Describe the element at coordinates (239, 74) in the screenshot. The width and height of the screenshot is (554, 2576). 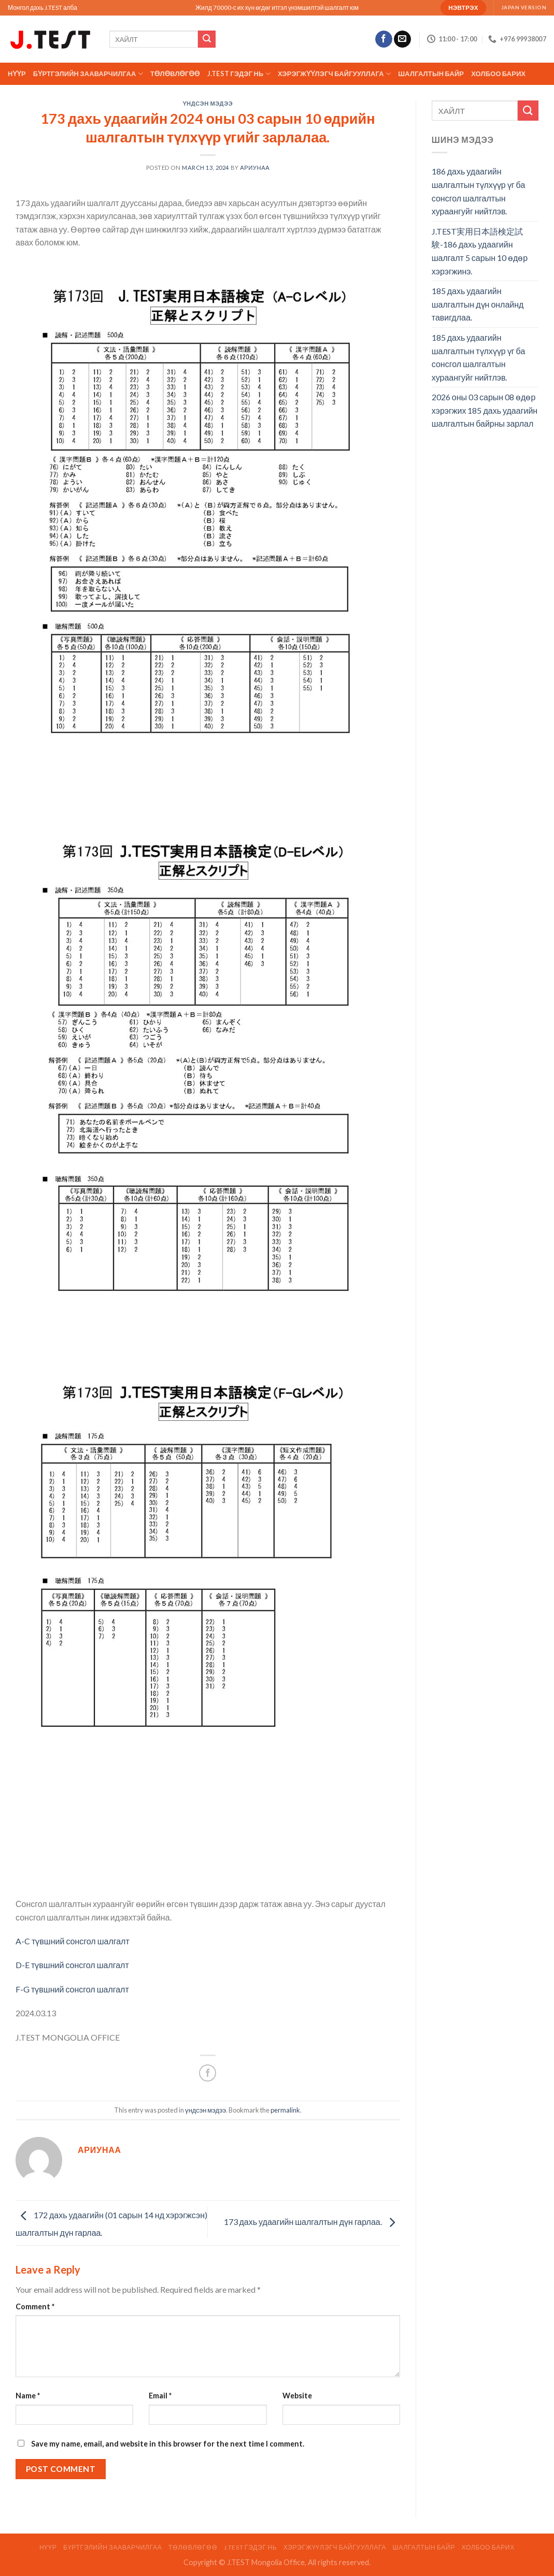
I see `J.TEST гэдэг нь` at that location.